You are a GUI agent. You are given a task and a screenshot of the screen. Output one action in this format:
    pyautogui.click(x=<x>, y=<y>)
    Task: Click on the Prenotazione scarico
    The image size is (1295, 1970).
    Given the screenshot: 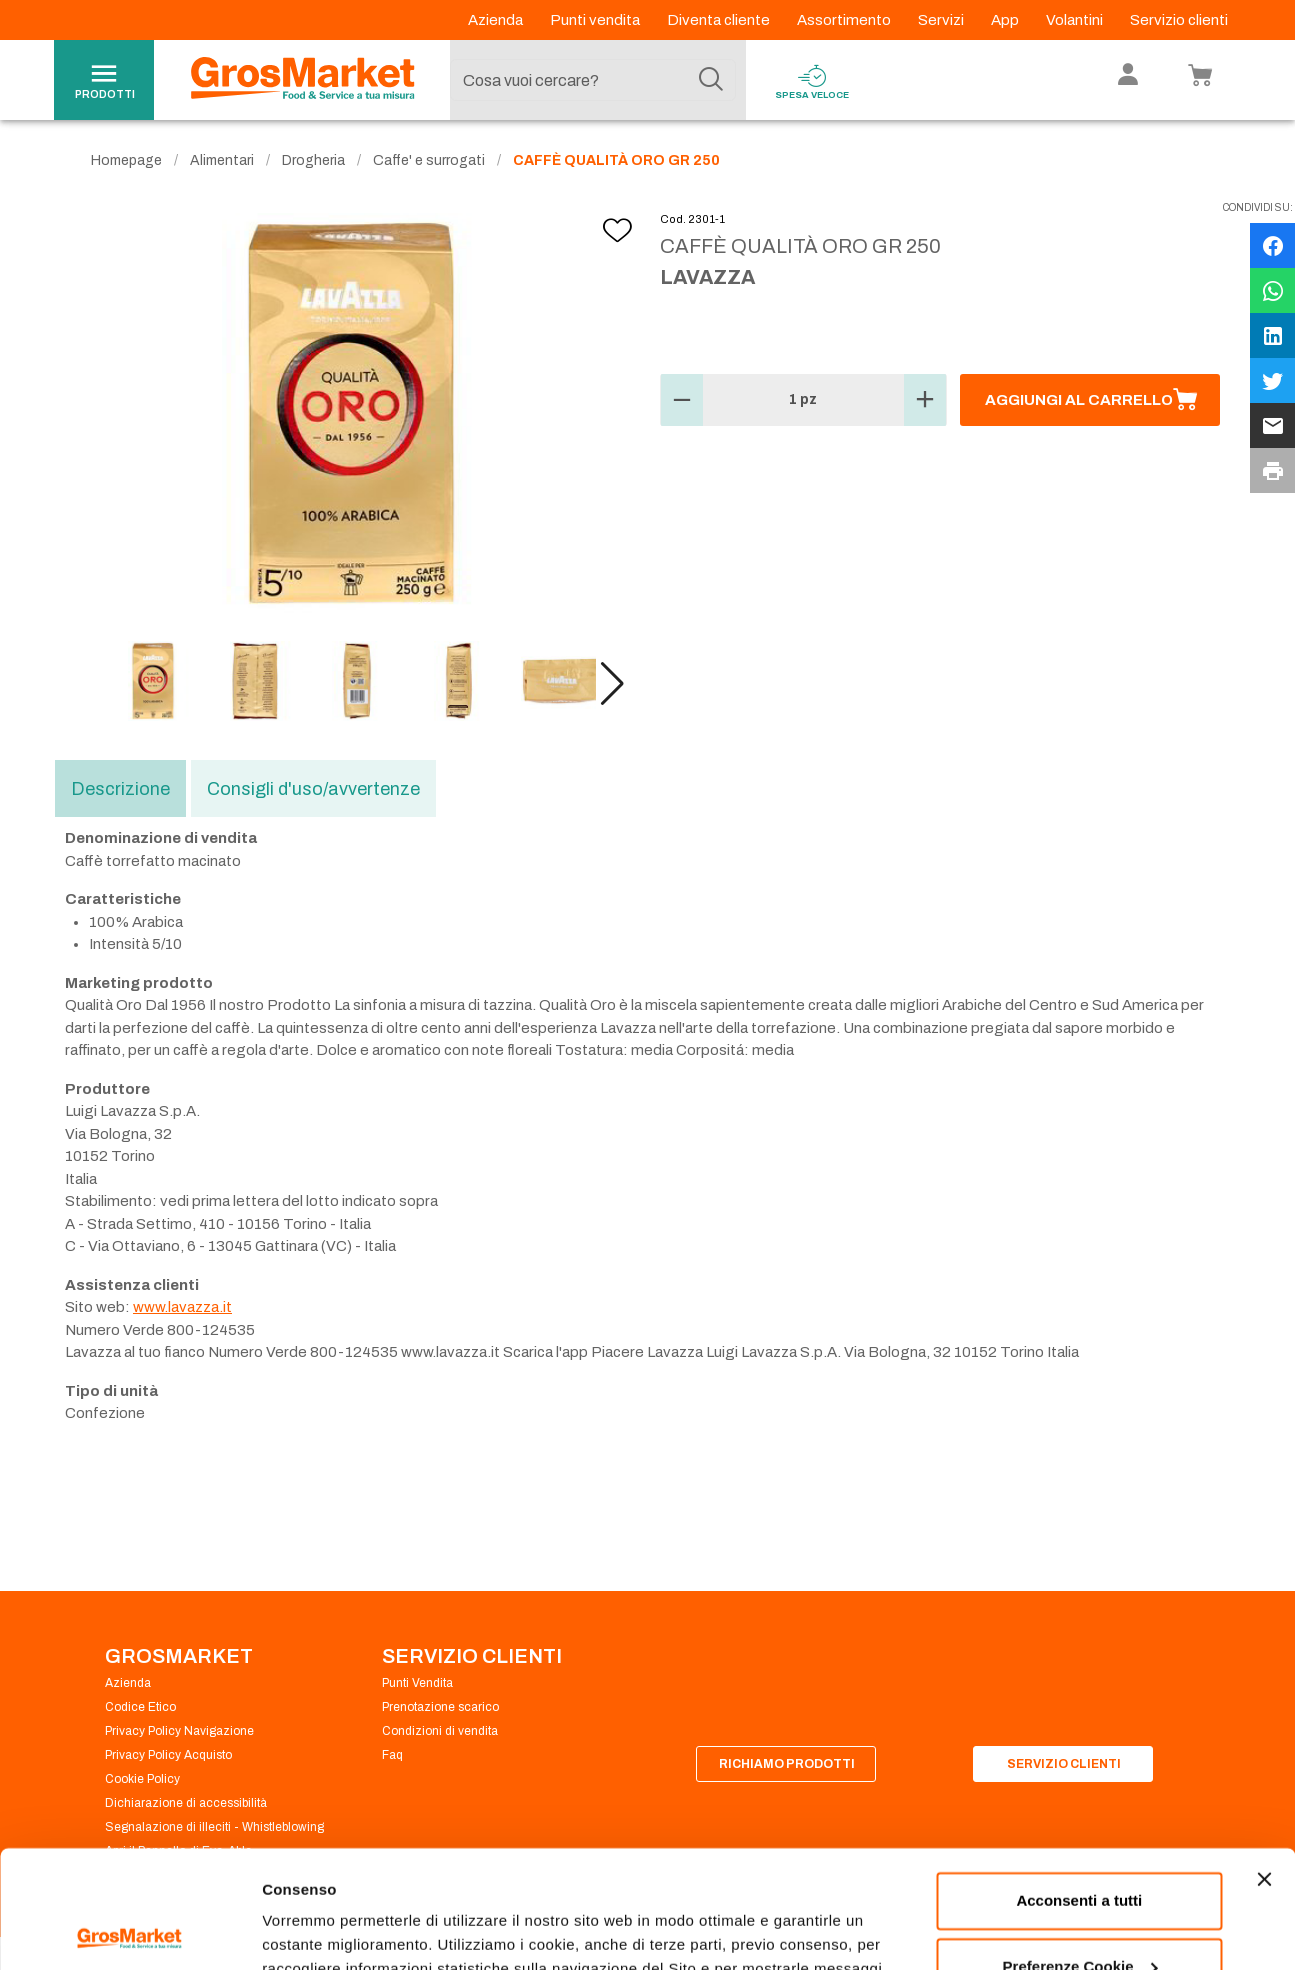 What is the action you would take?
    pyautogui.click(x=440, y=1707)
    